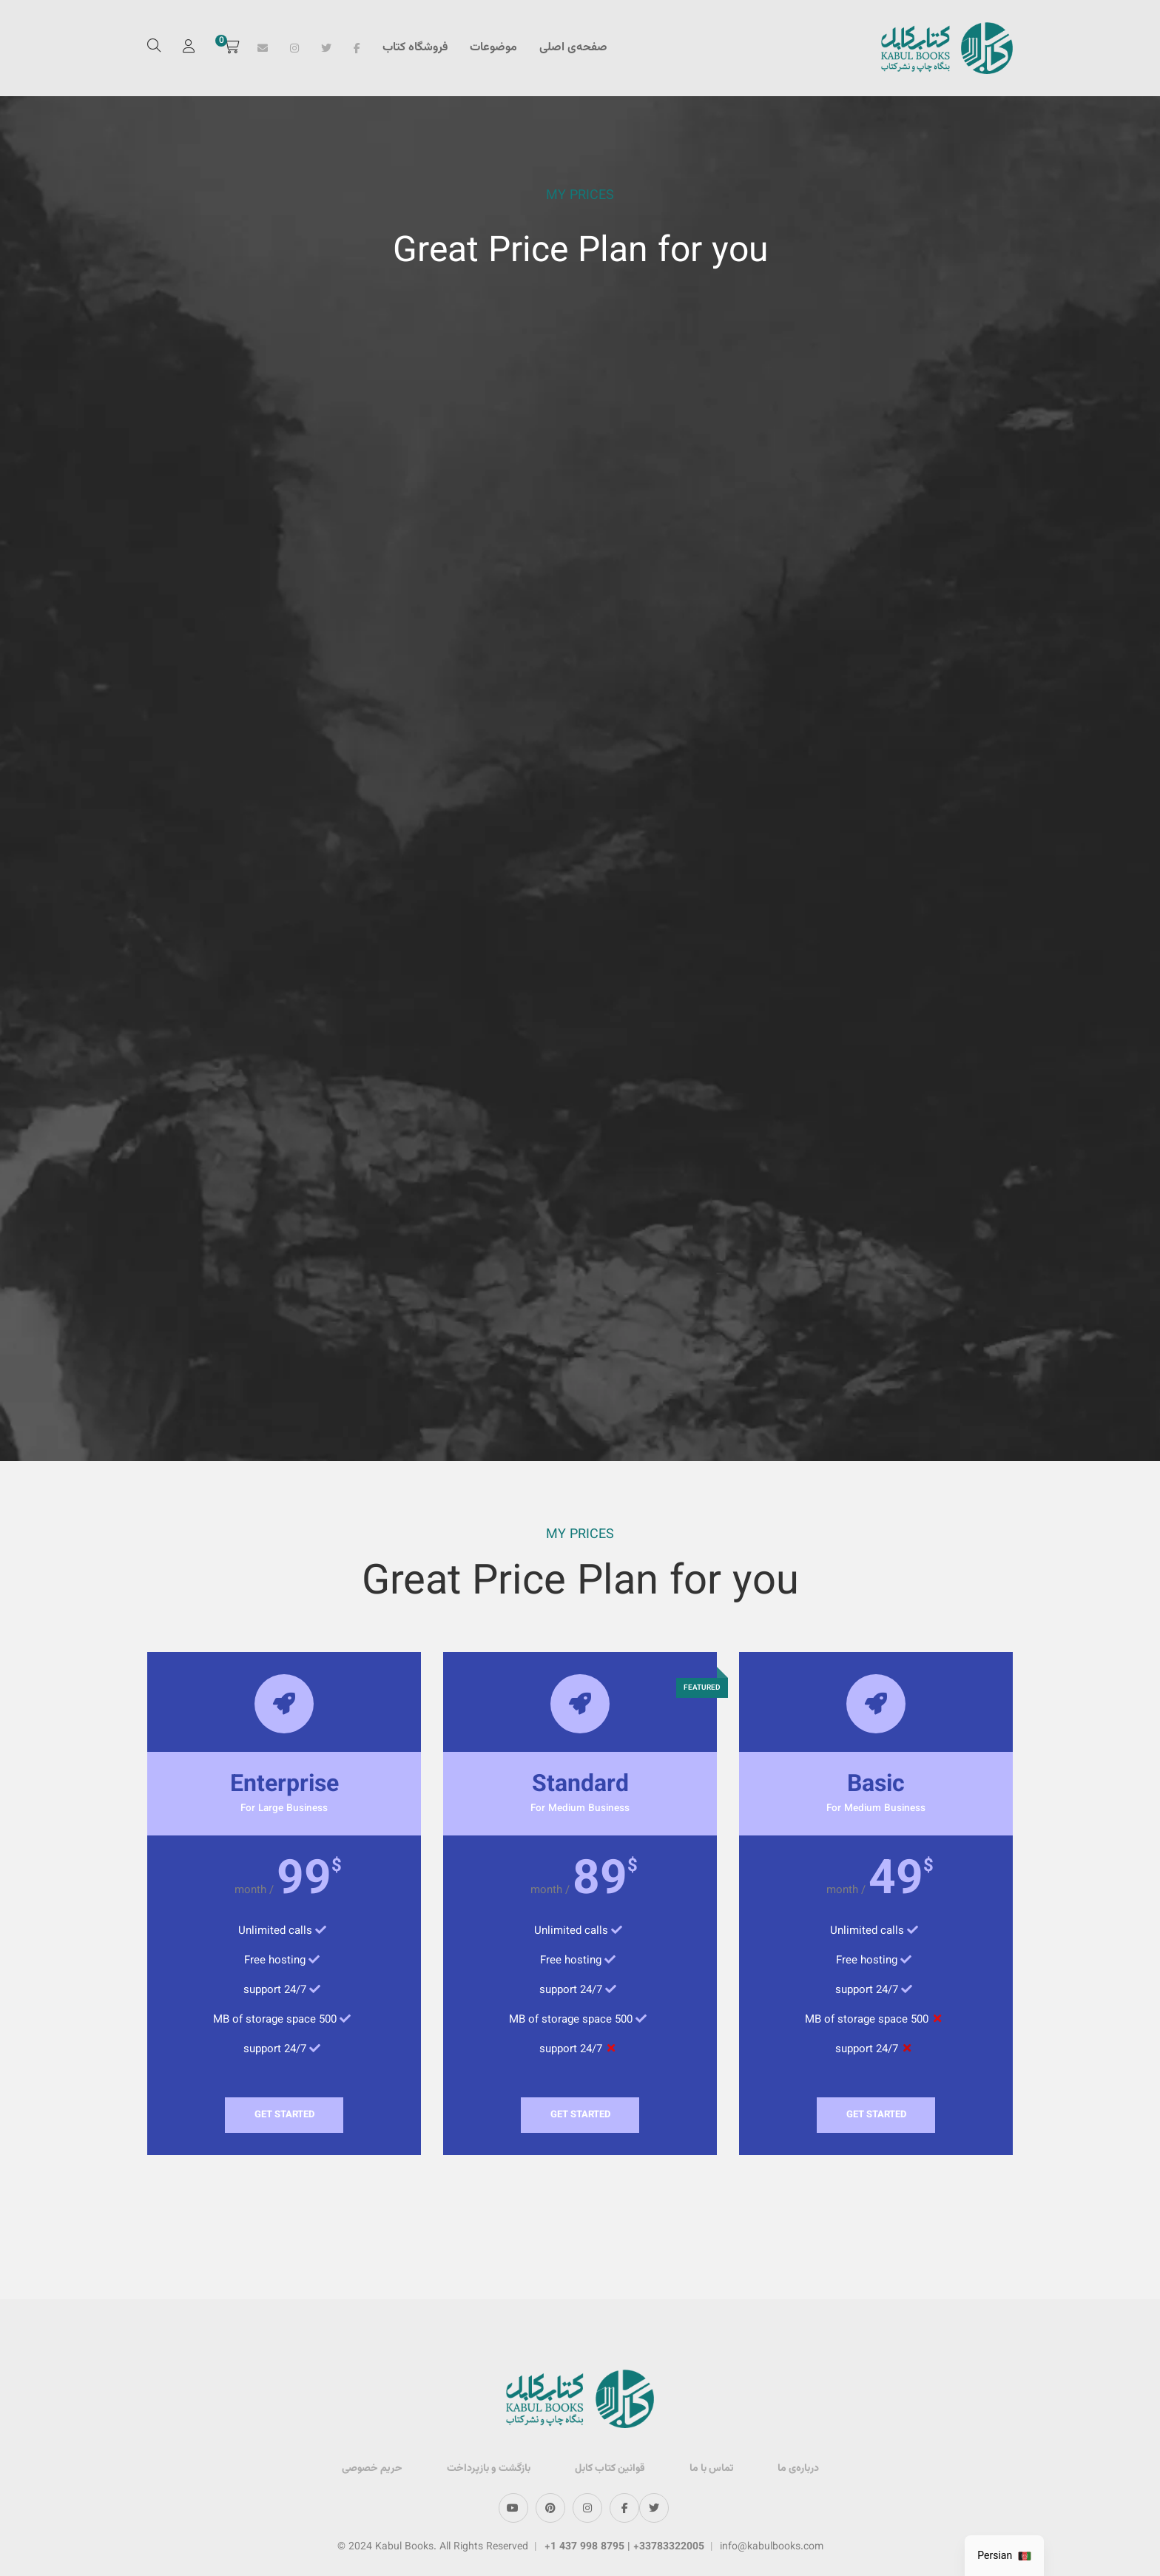 This screenshot has width=1160, height=2576. What do you see at coordinates (357, 48) in the screenshot?
I see `Facebook` at bounding box center [357, 48].